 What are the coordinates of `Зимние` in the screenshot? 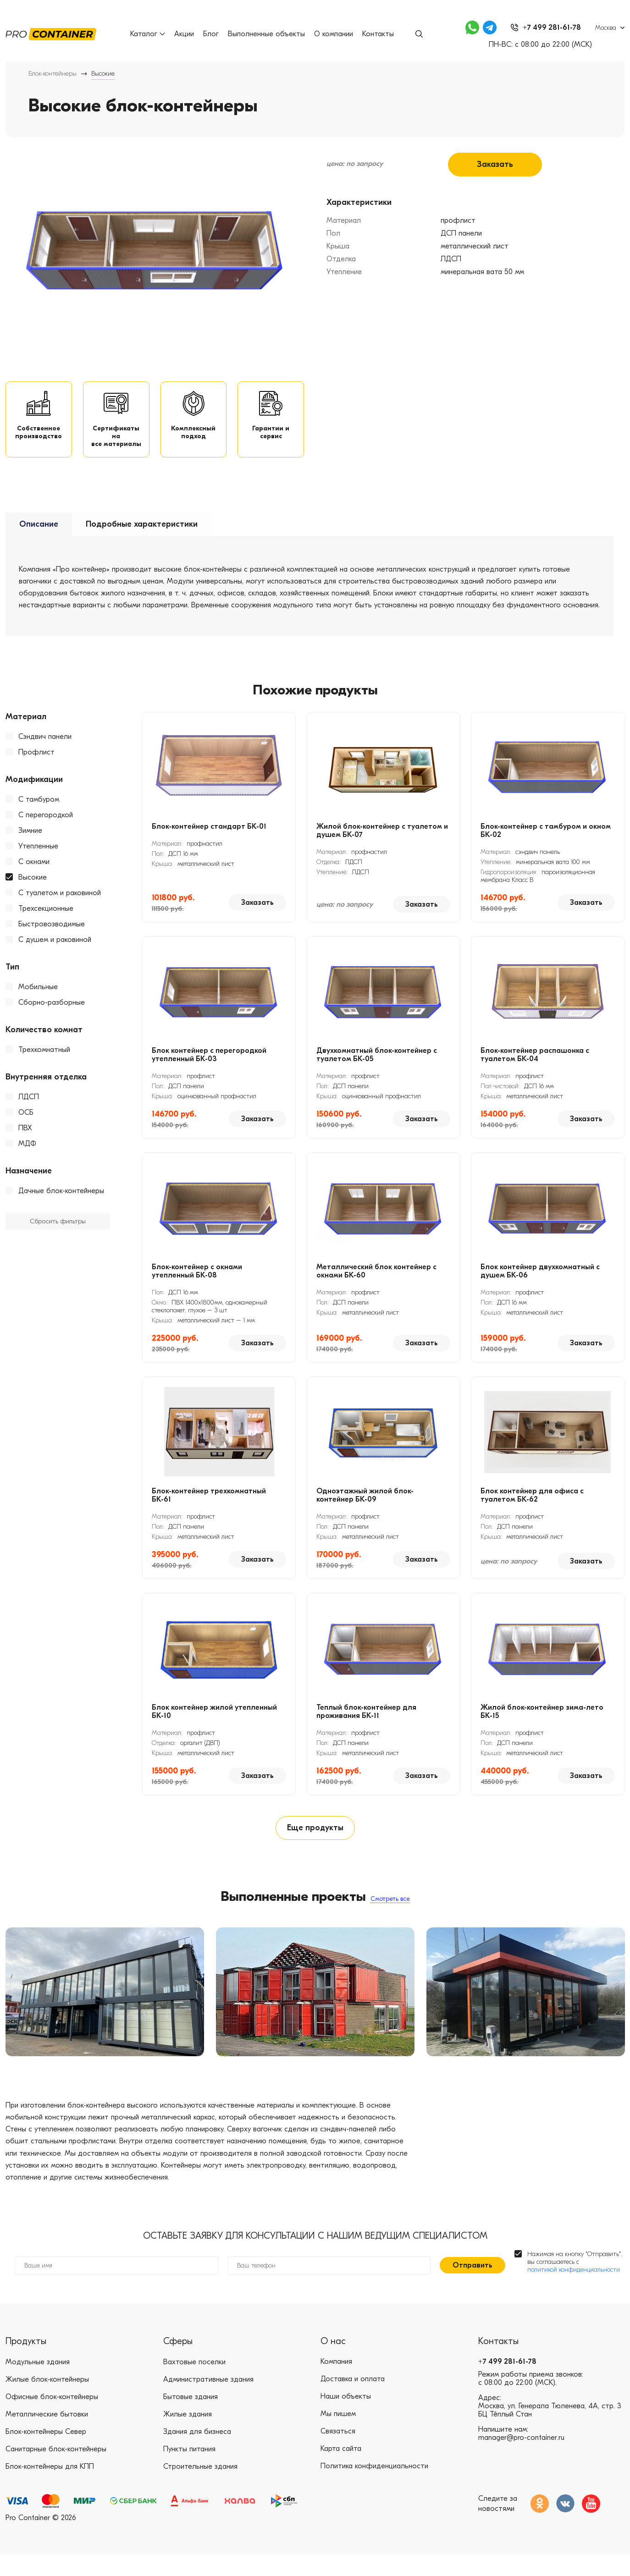 It's located at (30, 843).